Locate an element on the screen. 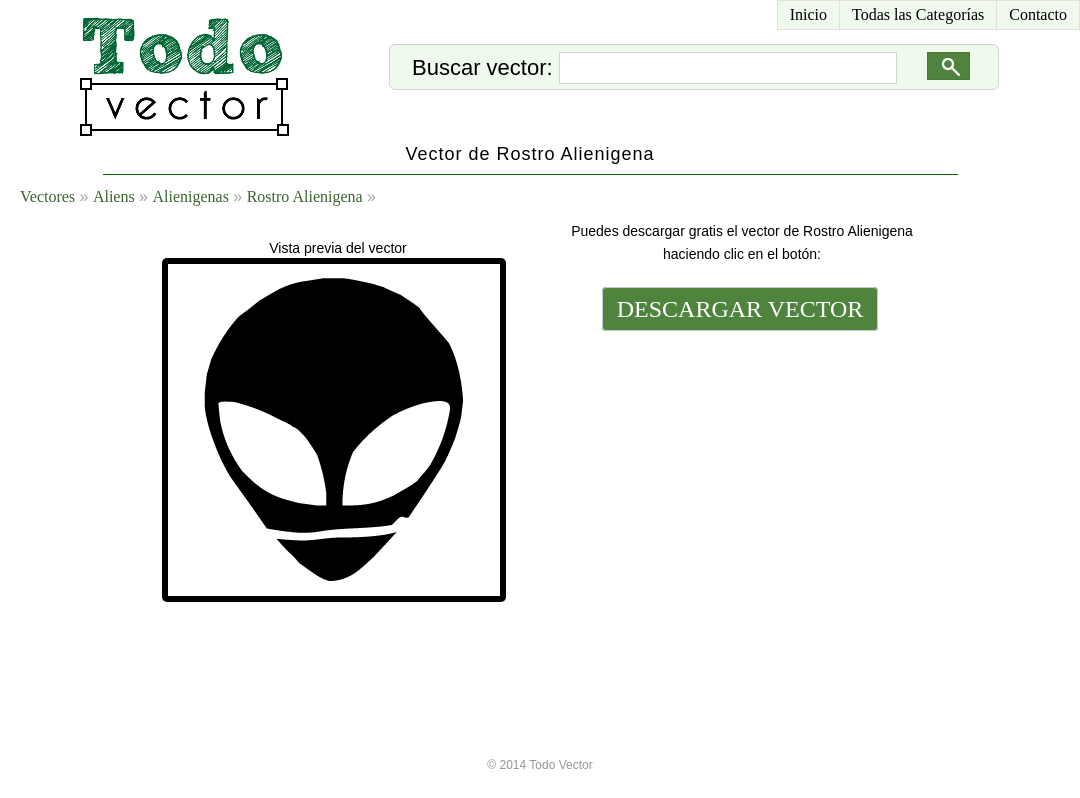 The width and height of the screenshot is (1080, 798). Alienigenas is located at coordinates (190, 196).